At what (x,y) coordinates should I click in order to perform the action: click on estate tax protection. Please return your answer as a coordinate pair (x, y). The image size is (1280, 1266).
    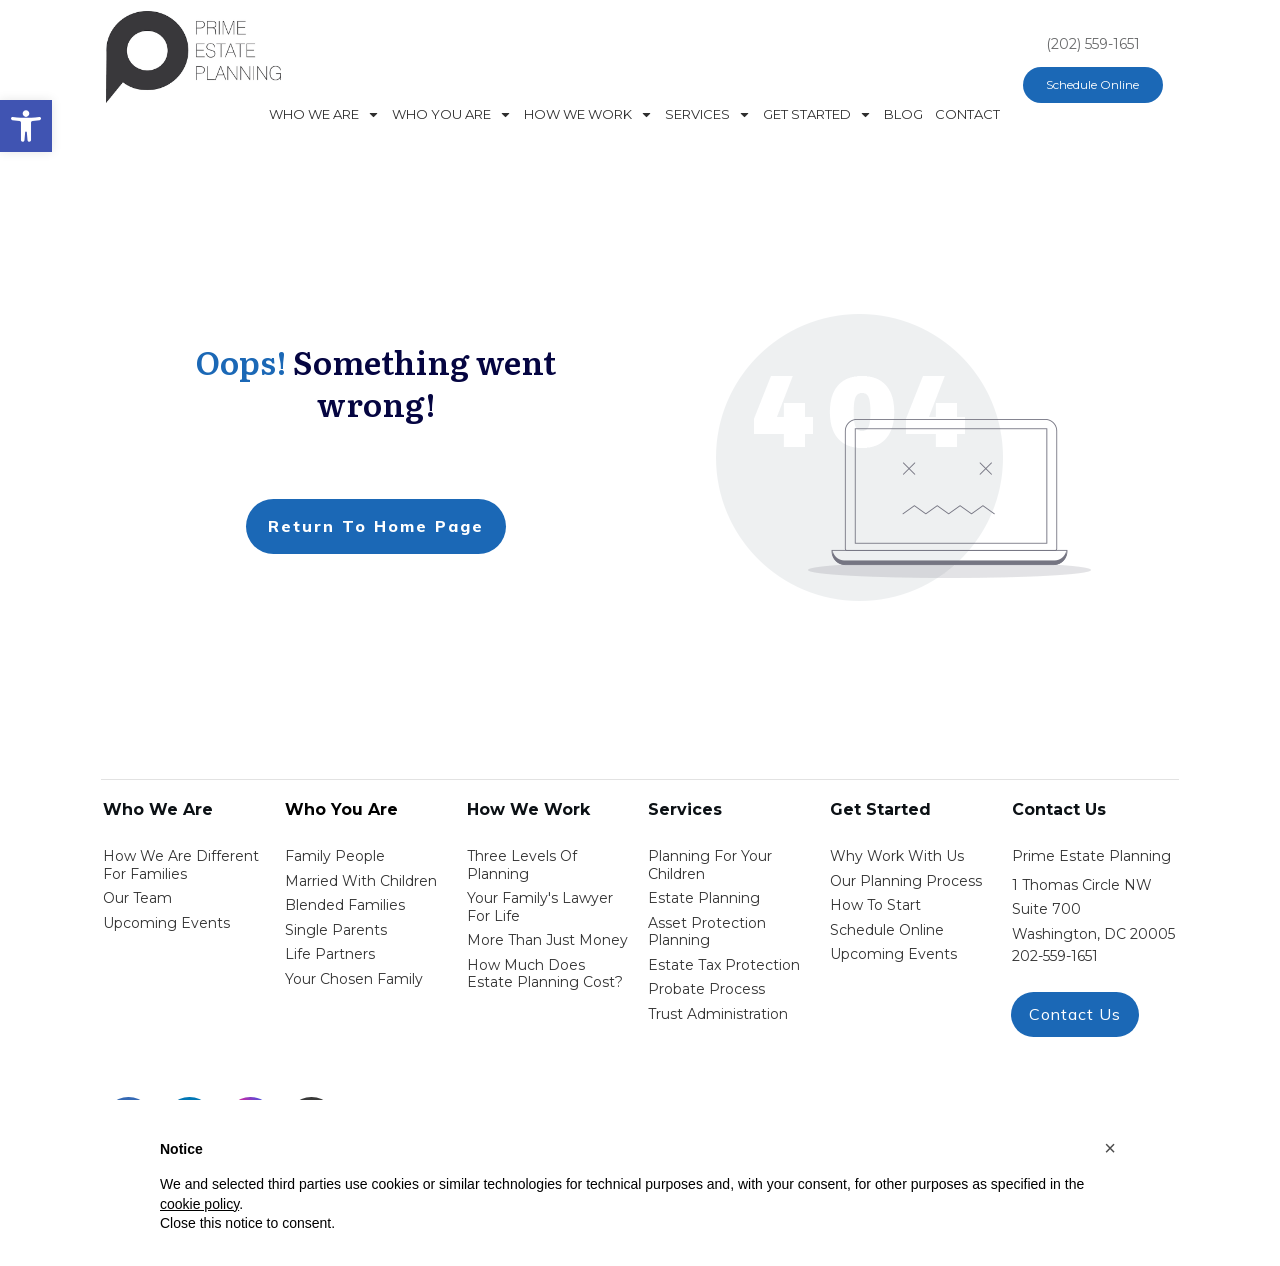
    Looking at the image, I should click on (724, 965).